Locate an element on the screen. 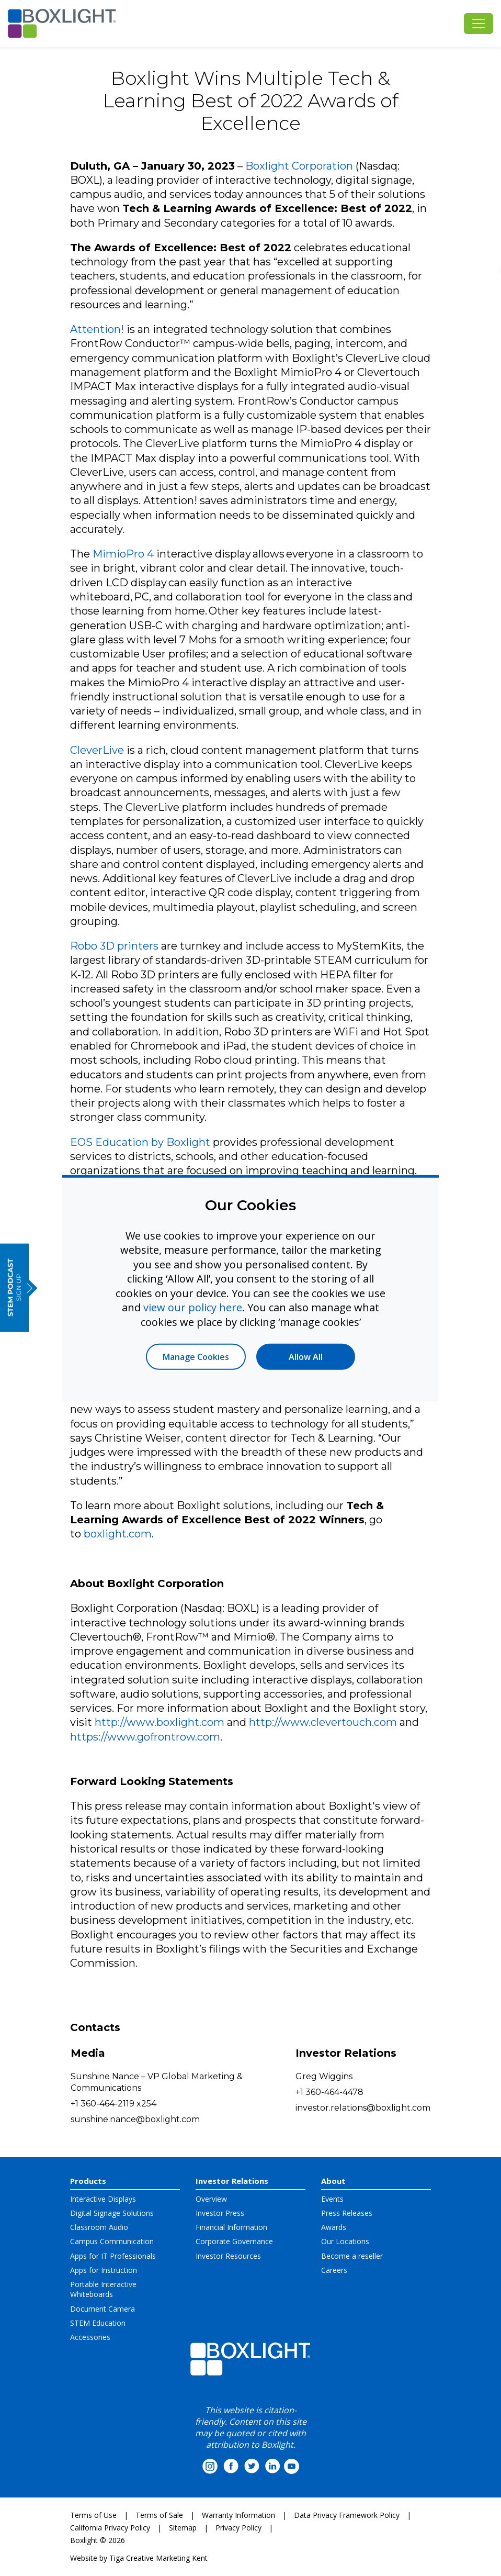 Image resolution: width=501 pixels, height=2576 pixels. boxlight.com is located at coordinates (118, 1533).